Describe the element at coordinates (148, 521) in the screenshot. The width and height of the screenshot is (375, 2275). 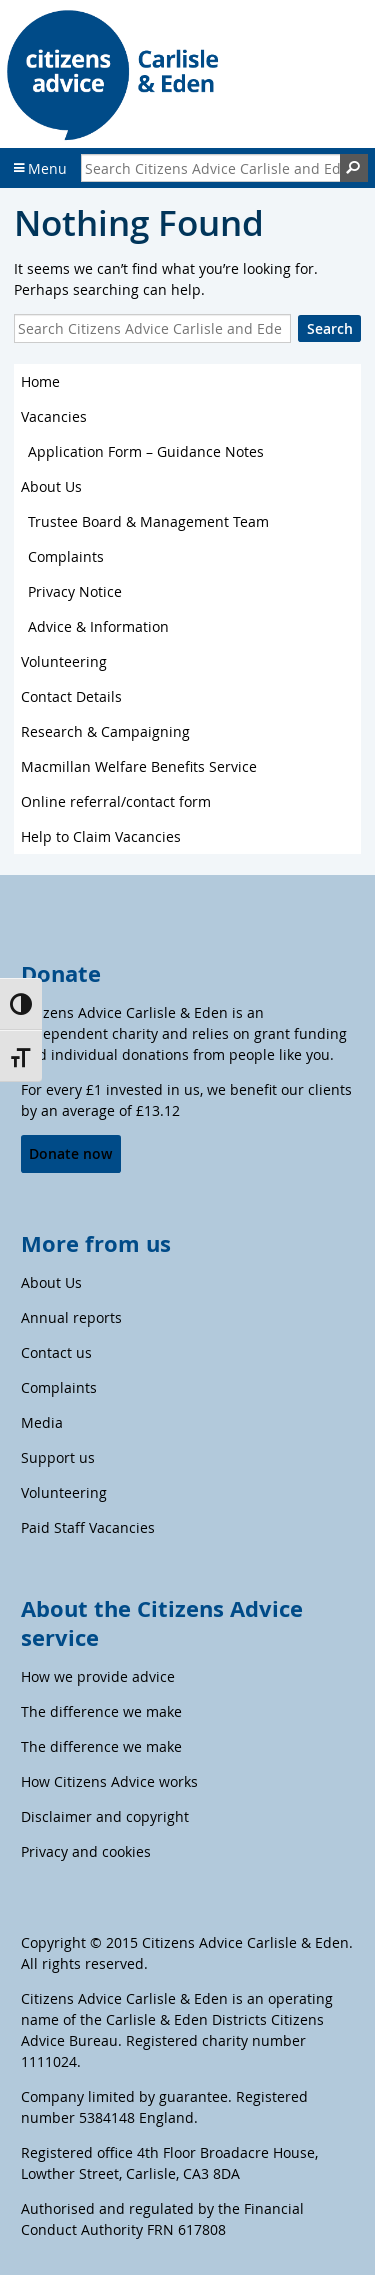
I see `Trustee Board & Management Team` at that location.